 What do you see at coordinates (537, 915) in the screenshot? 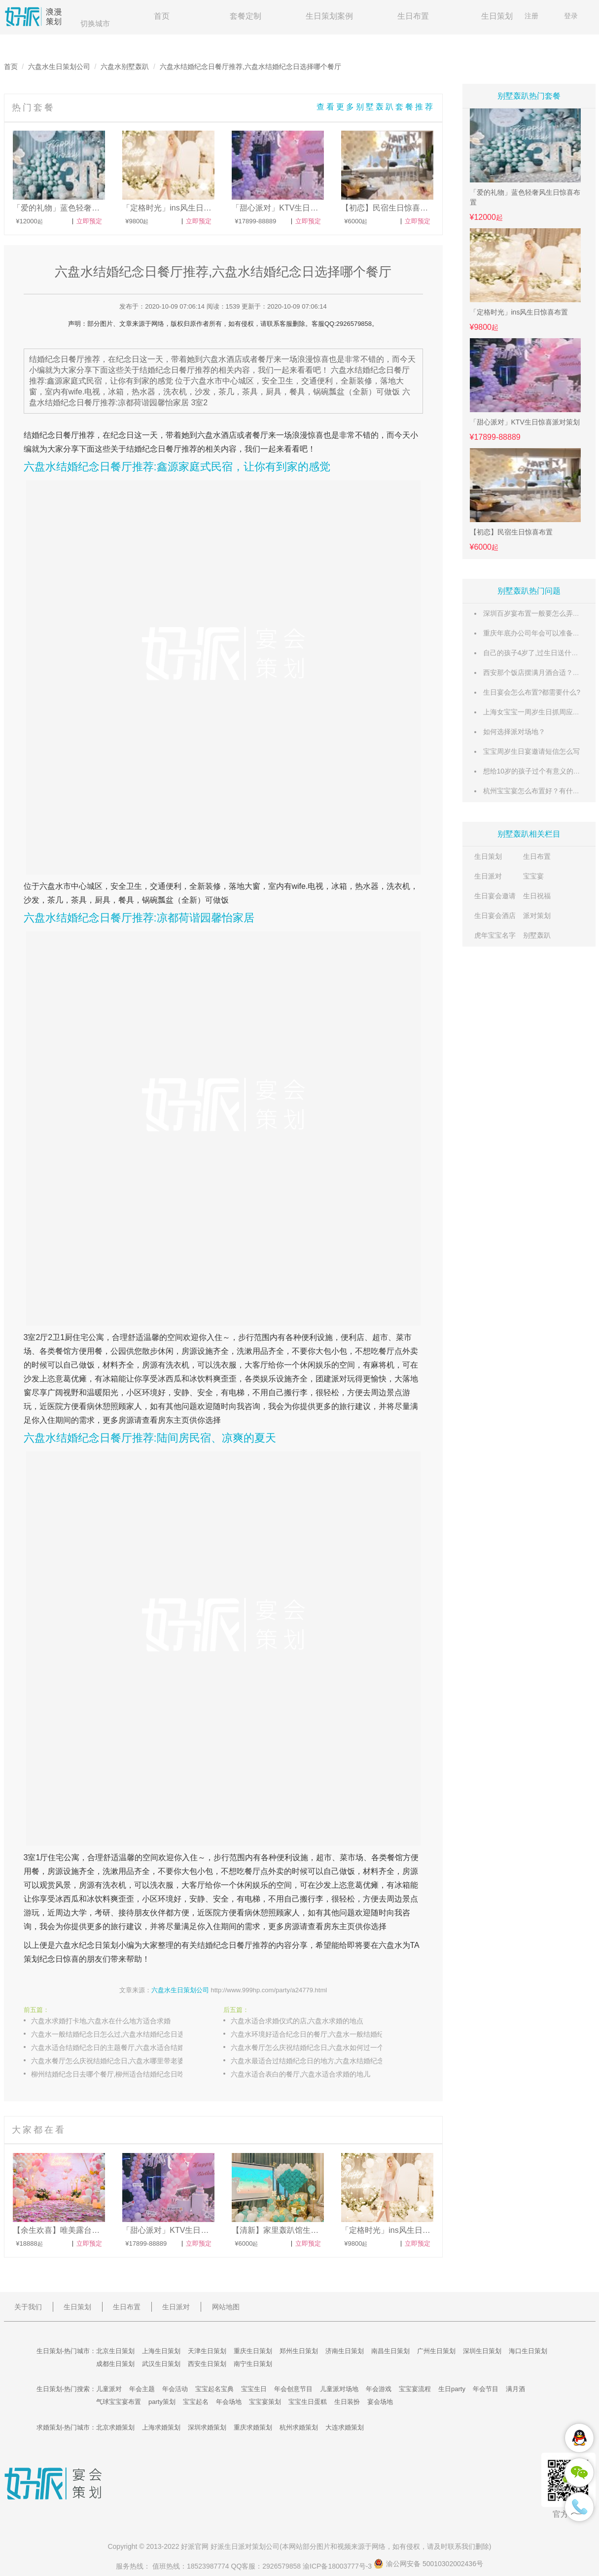
I see `派对策划` at bounding box center [537, 915].